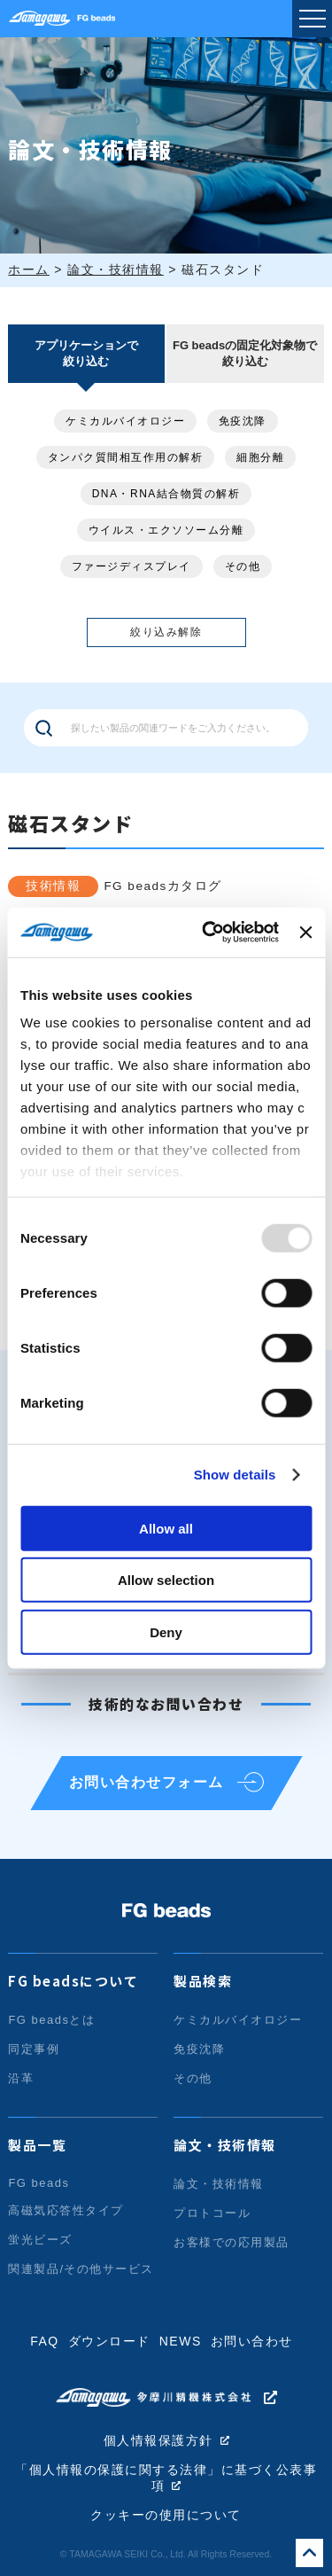 The image size is (332, 2576). I want to click on ダウンロード, so click(109, 2341).